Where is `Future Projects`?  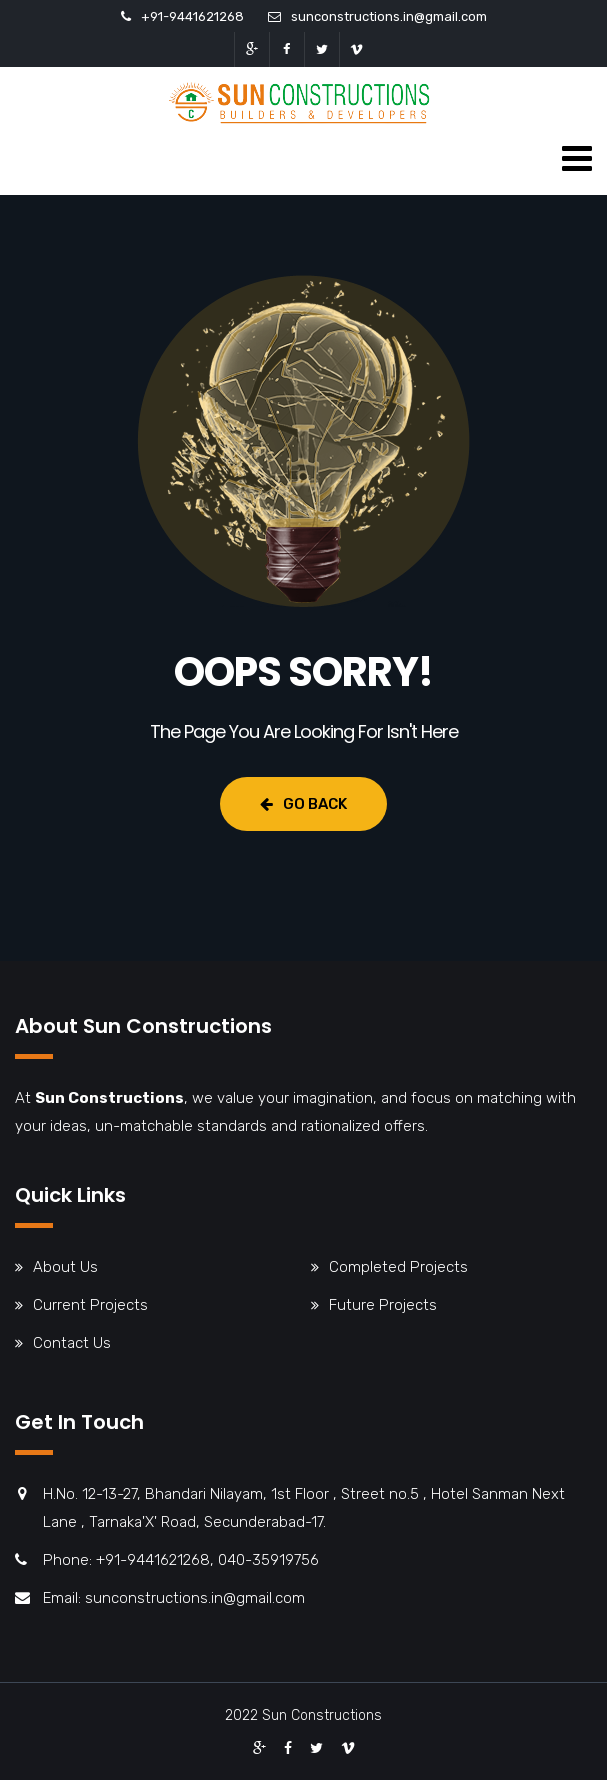
Future Projects is located at coordinates (383, 1305).